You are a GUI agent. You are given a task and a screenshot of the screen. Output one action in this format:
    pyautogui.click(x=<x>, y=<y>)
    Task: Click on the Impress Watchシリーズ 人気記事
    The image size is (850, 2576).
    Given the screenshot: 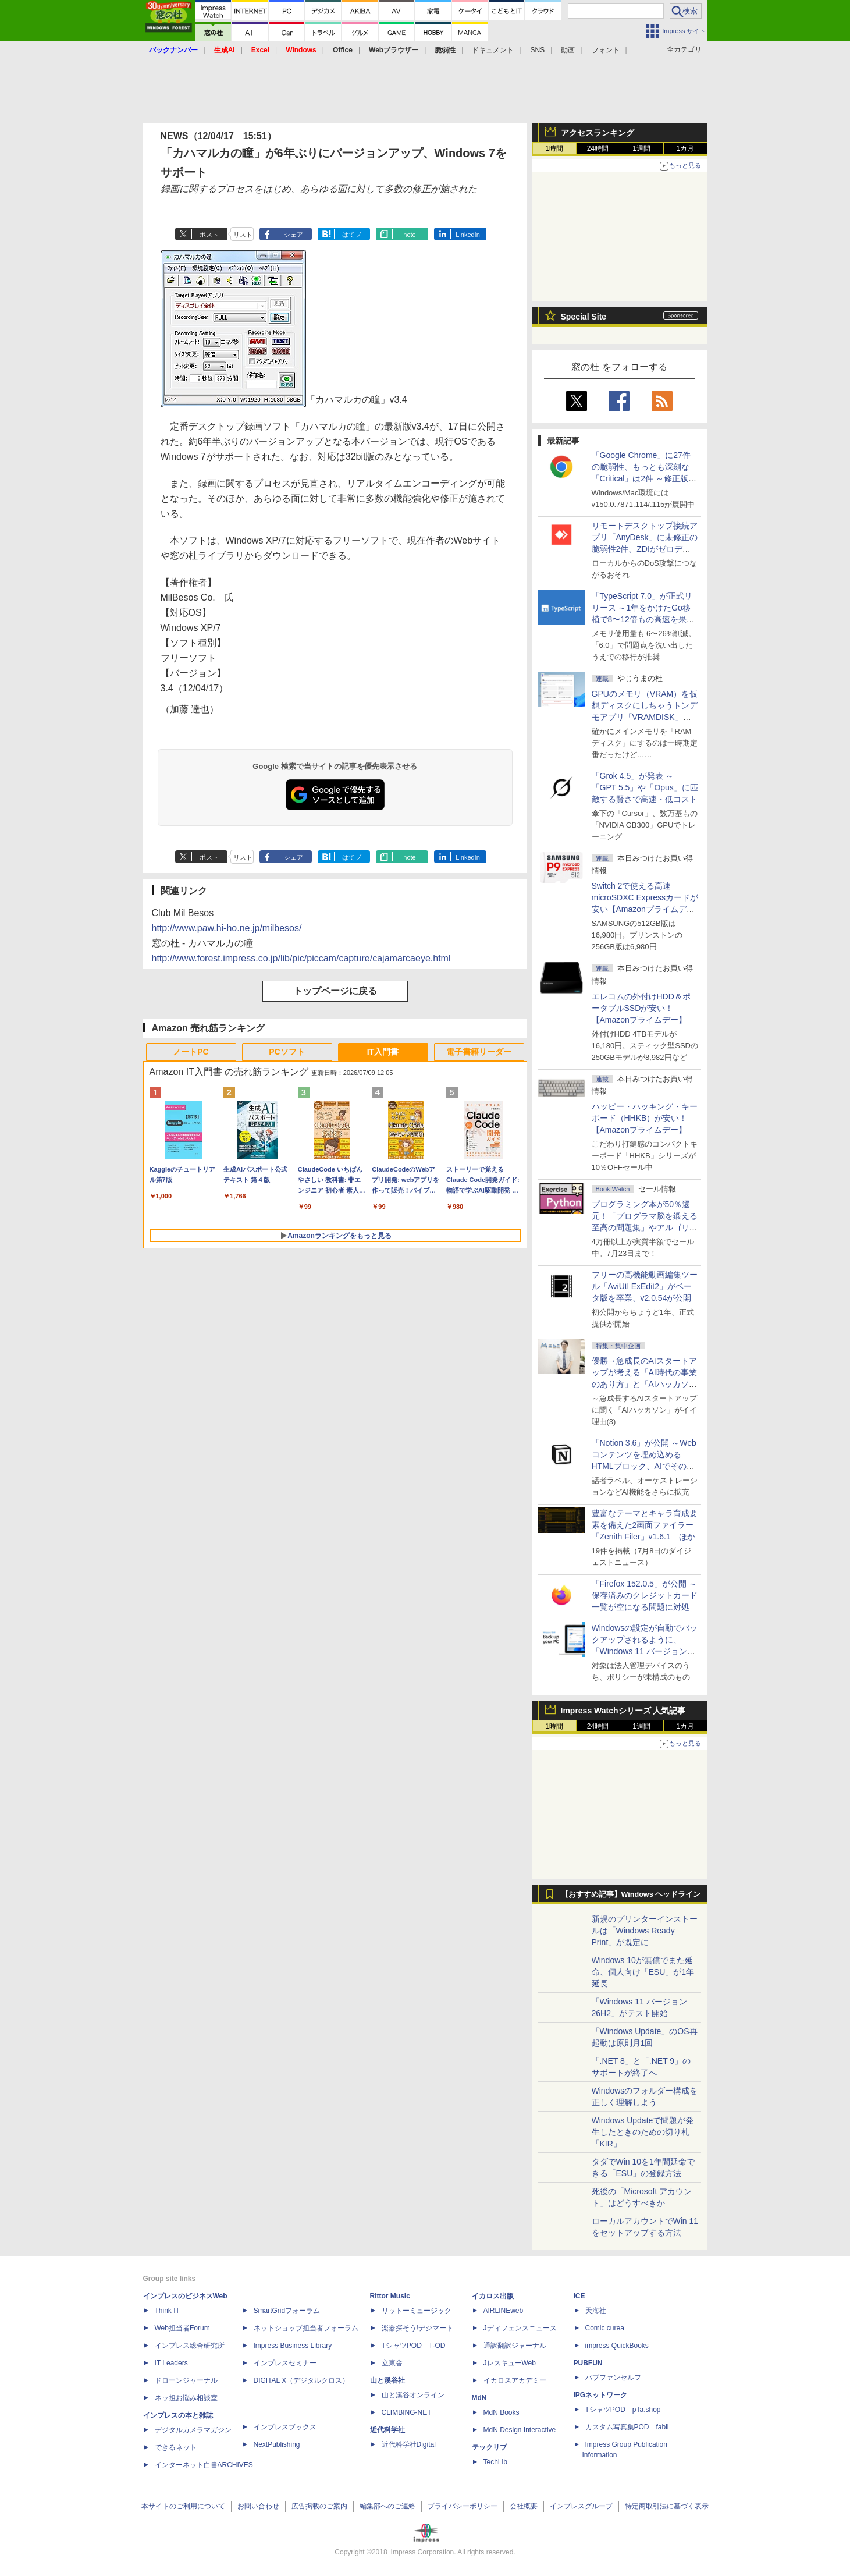 What is the action you would take?
    pyautogui.click(x=623, y=1710)
    